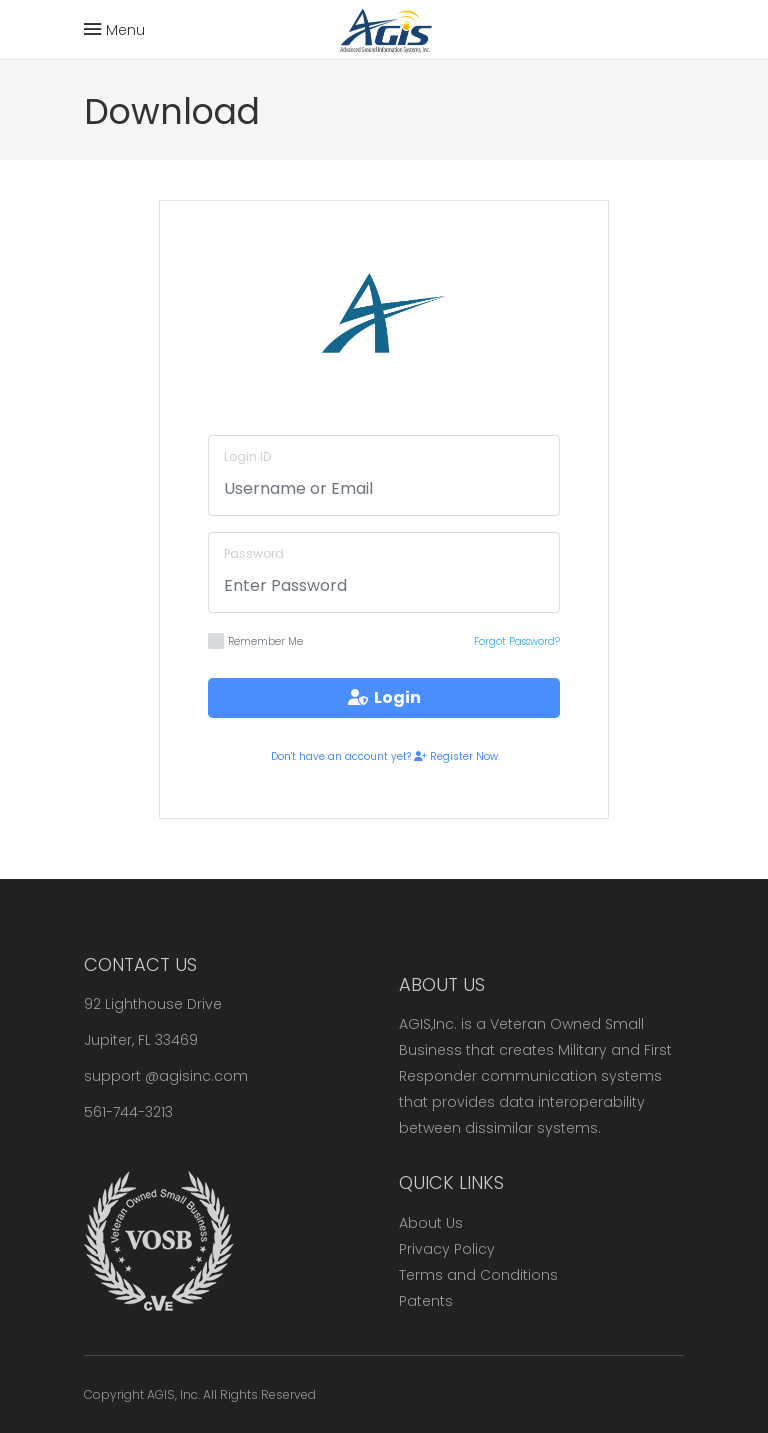 Image resolution: width=768 pixels, height=1433 pixels. I want to click on About Us, so click(431, 1223).